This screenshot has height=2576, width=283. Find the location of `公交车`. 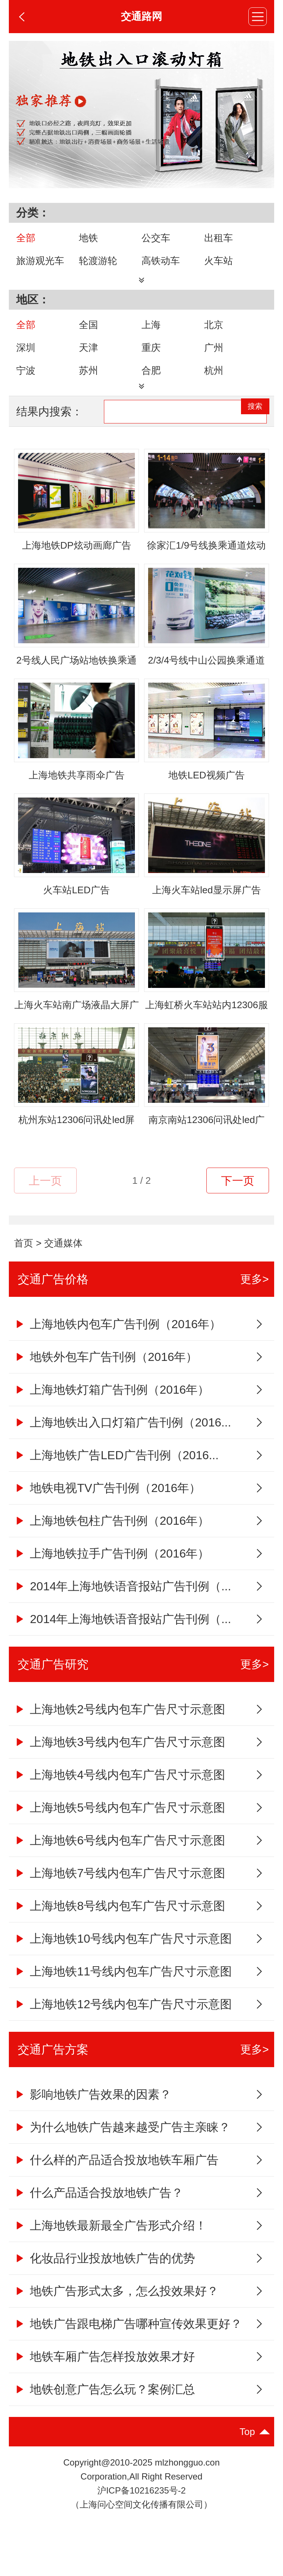

公交车 is located at coordinates (156, 237).